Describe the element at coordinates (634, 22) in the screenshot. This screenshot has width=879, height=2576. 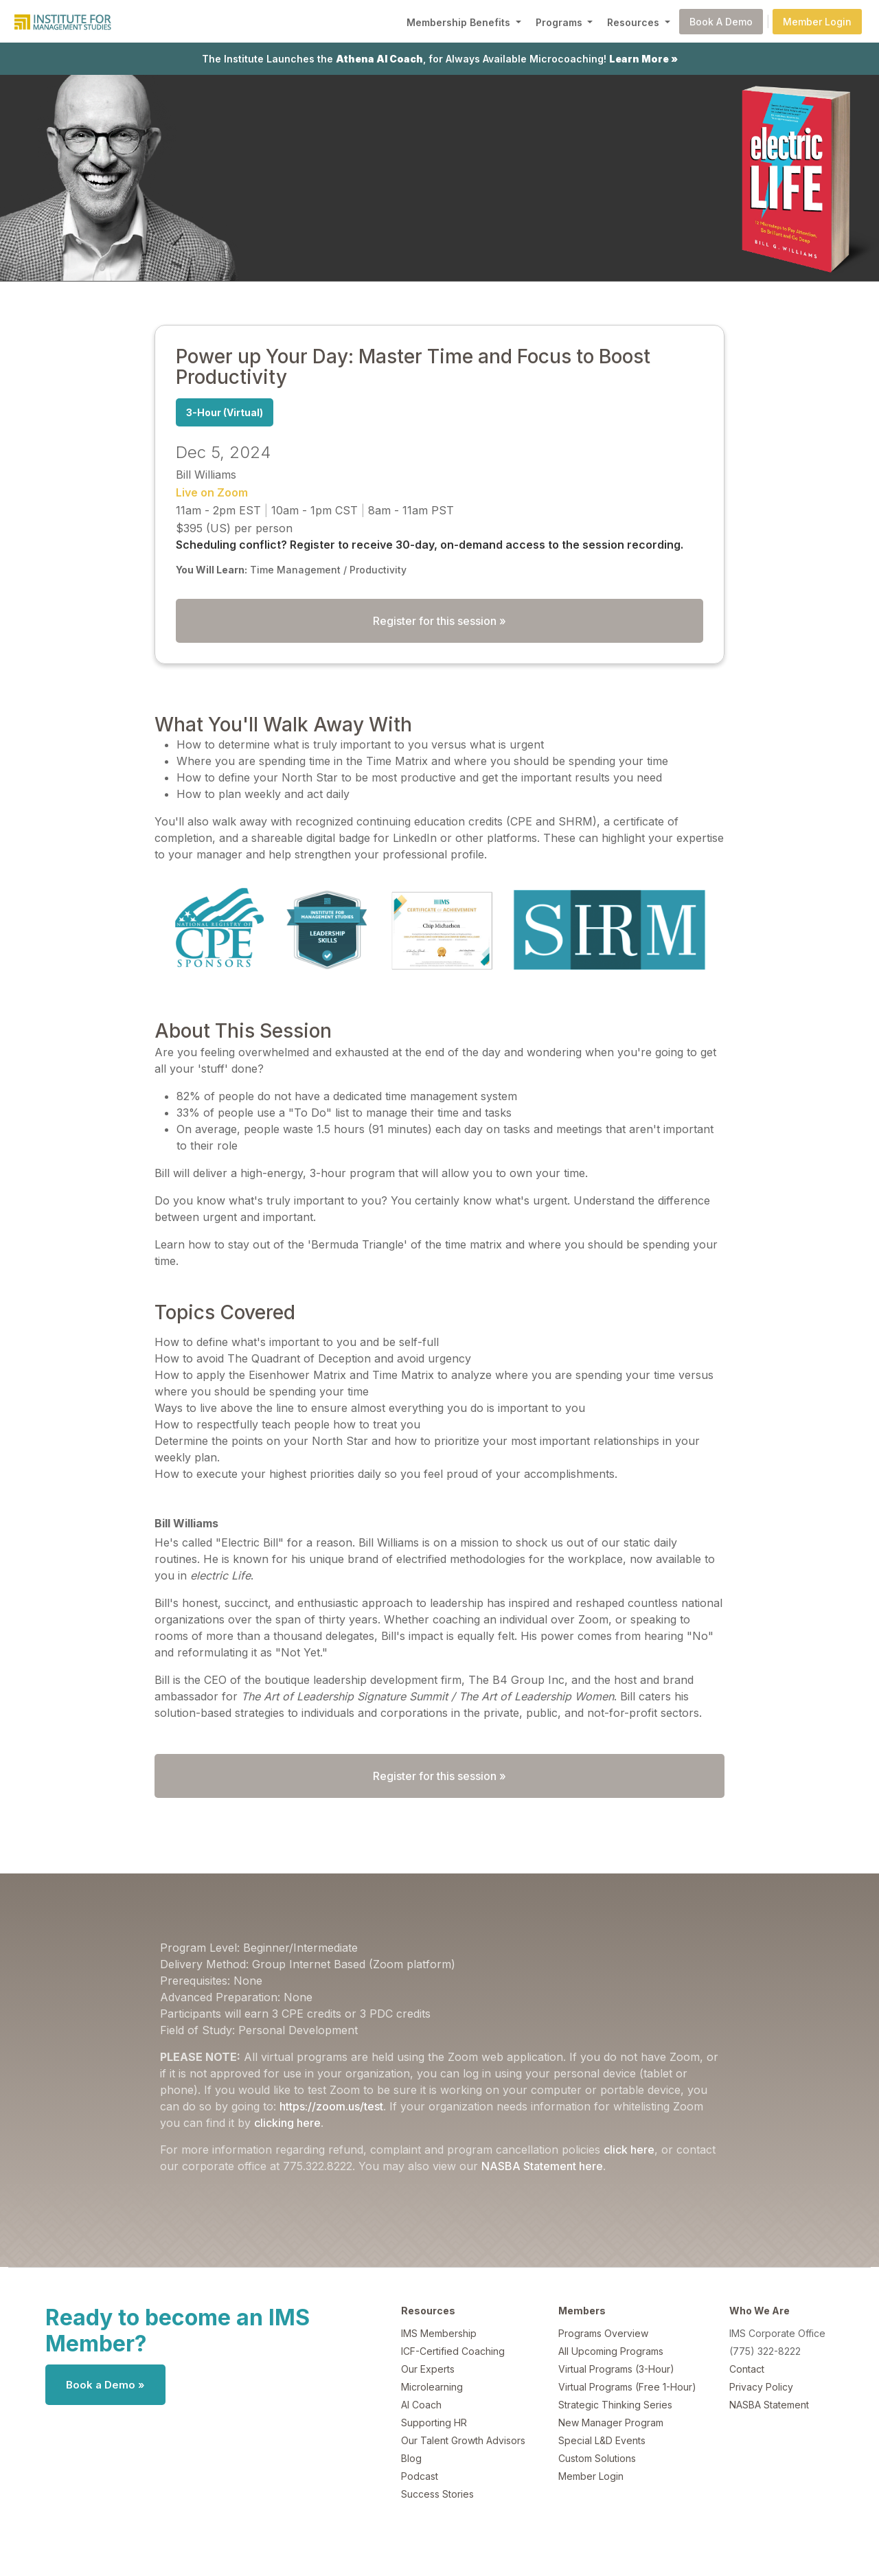
I see `Resources [button]` at that location.